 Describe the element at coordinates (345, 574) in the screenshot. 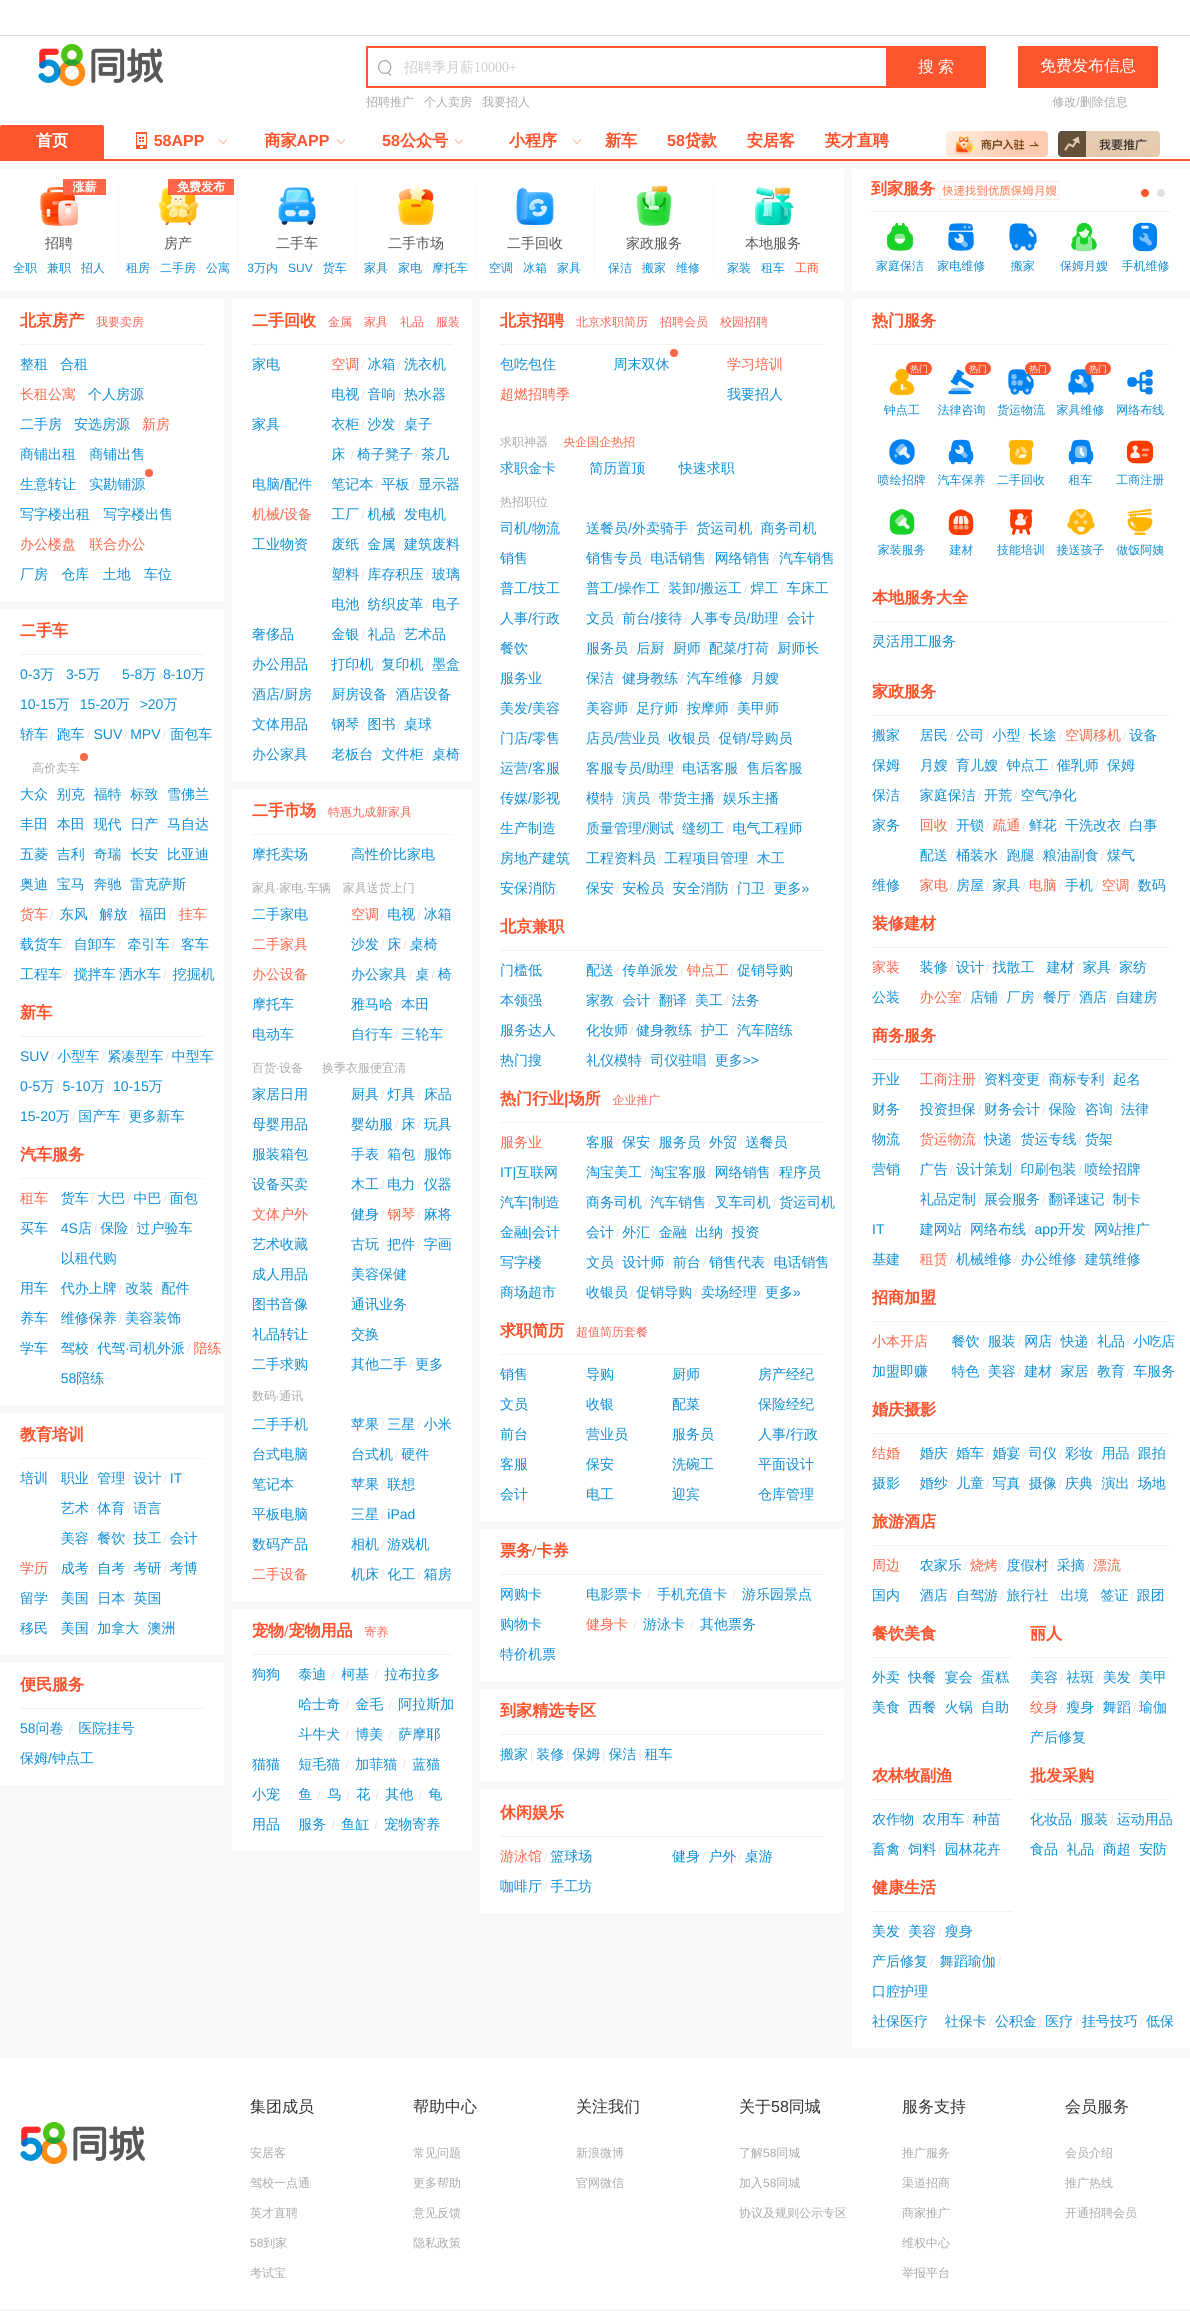

I see `塑料` at that location.